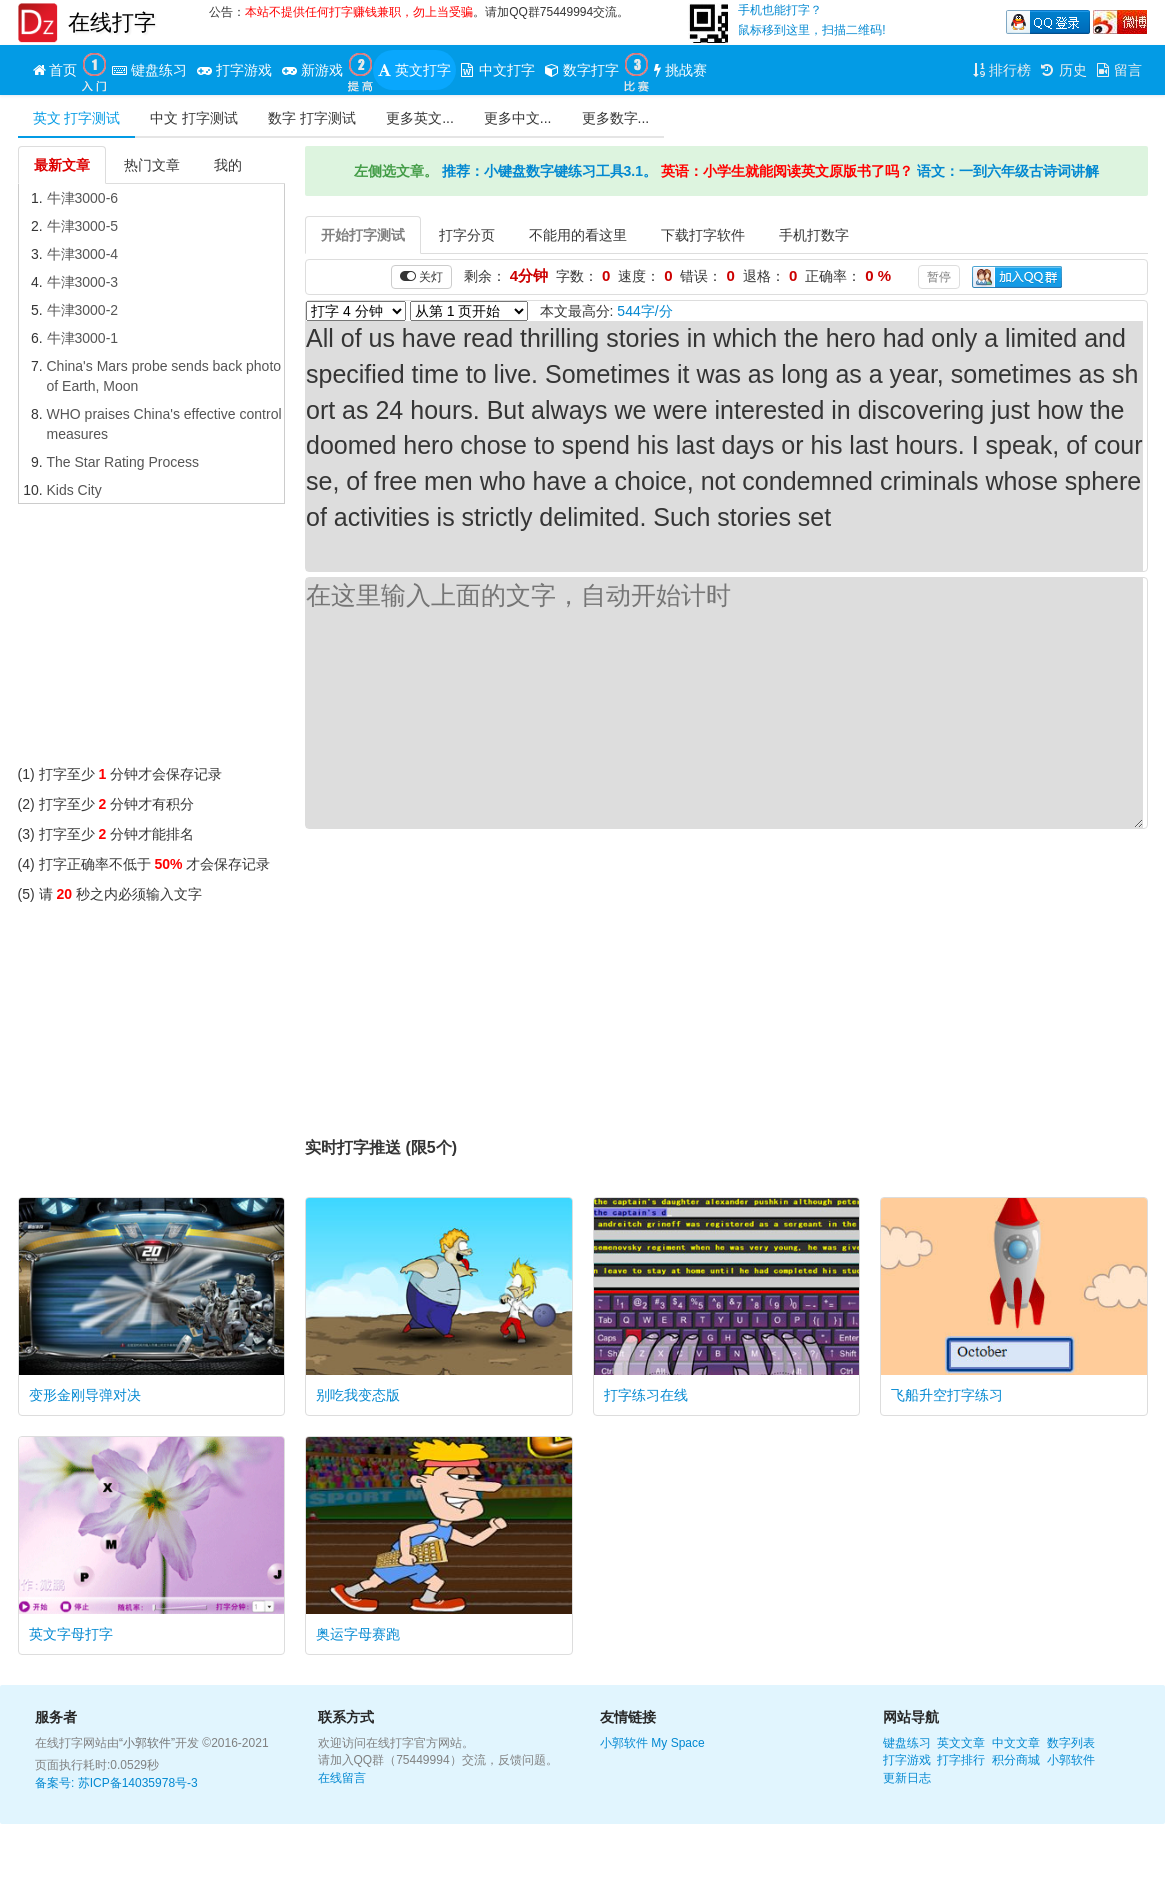  Describe the element at coordinates (1071, 1743) in the screenshot. I see `数字列表` at that location.